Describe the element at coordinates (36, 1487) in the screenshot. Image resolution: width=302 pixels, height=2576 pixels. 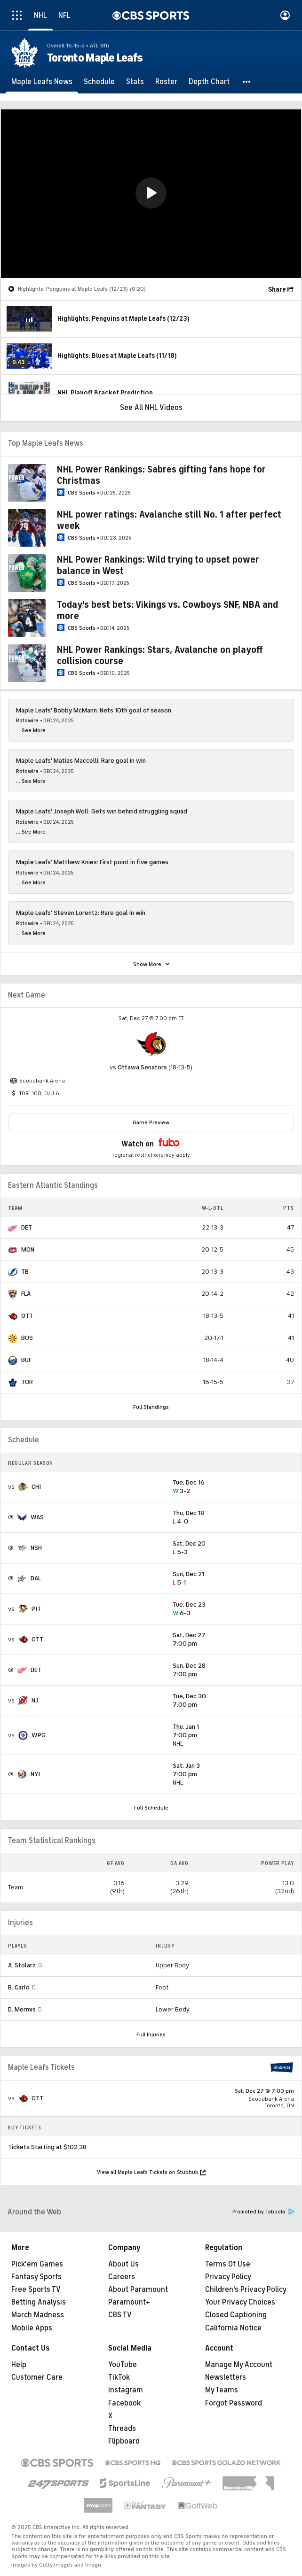
I see `CHI` at that location.